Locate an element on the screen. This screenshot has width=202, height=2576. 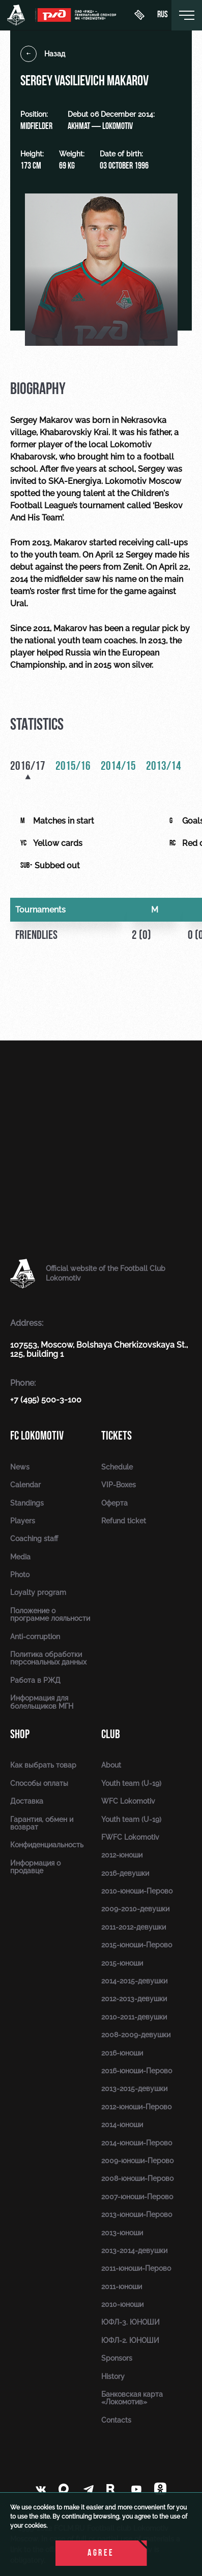
History is located at coordinates (113, 2376).